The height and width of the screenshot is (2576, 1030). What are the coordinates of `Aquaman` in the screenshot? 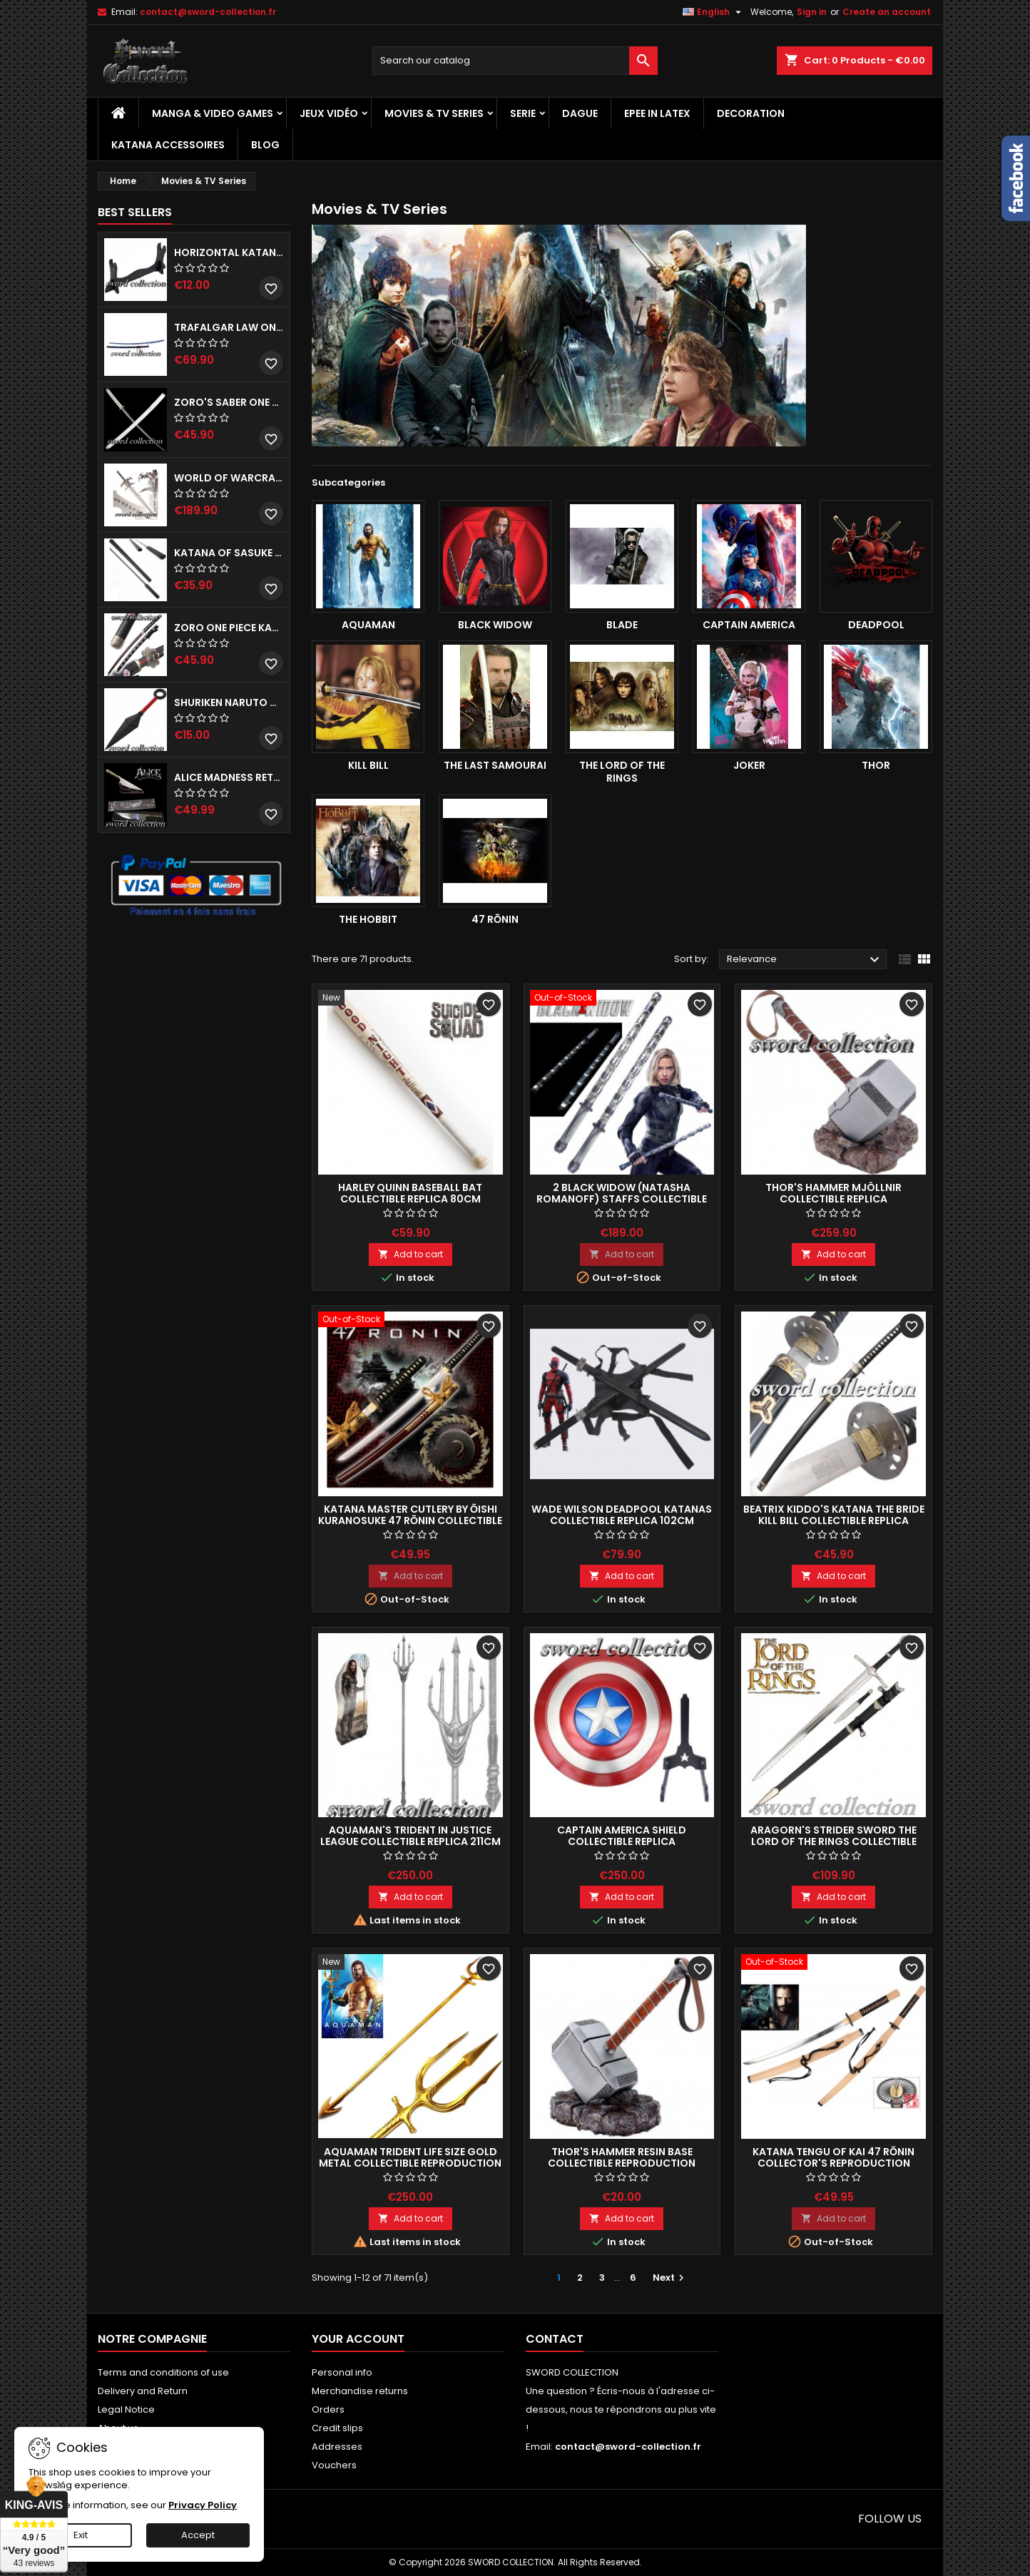 It's located at (368, 625).